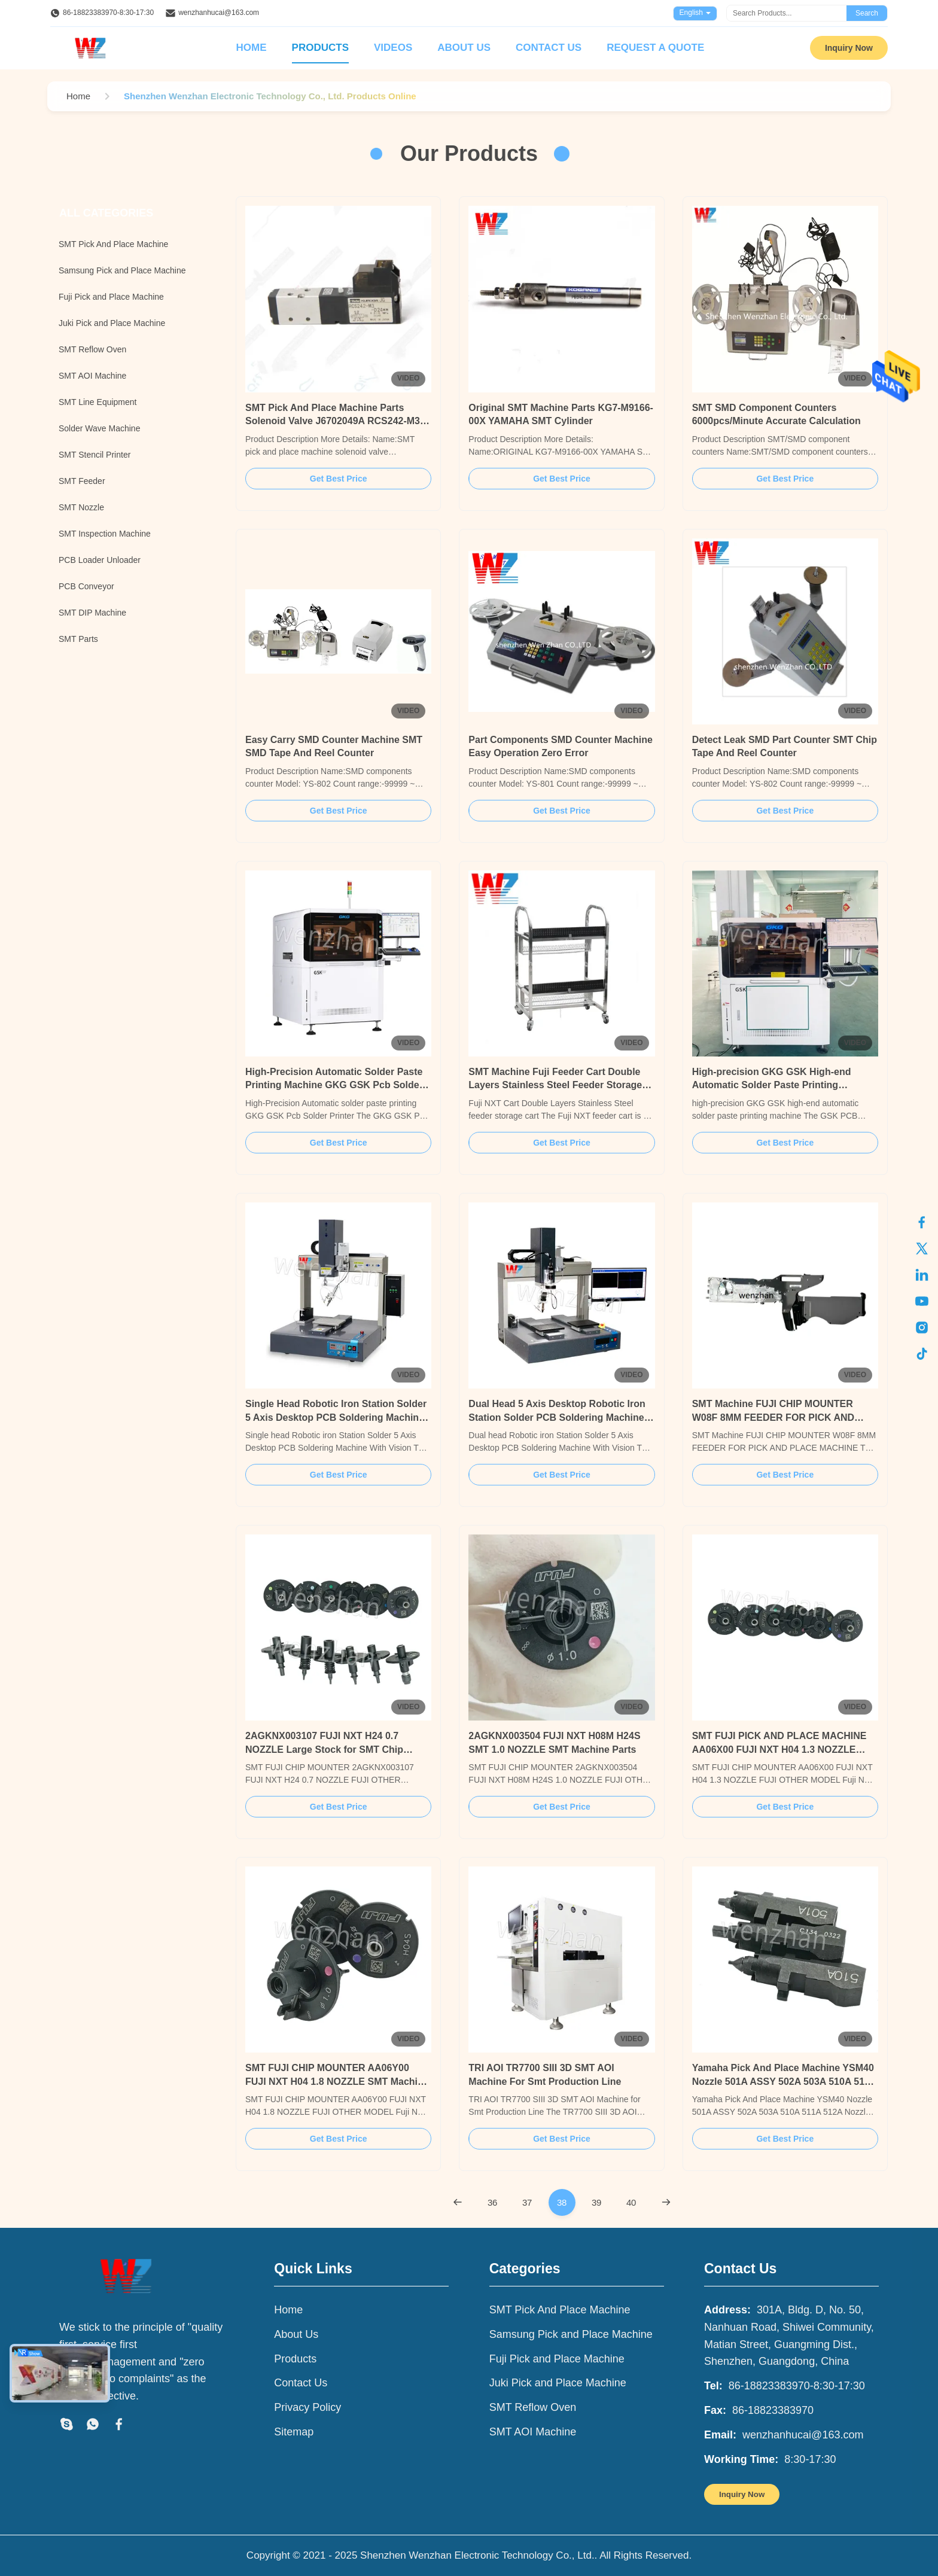 The image size is (938, 2576). What do you see at coordinates (320, 47) in the screenshot?
I see `Products` at bounding box center [320, 47].